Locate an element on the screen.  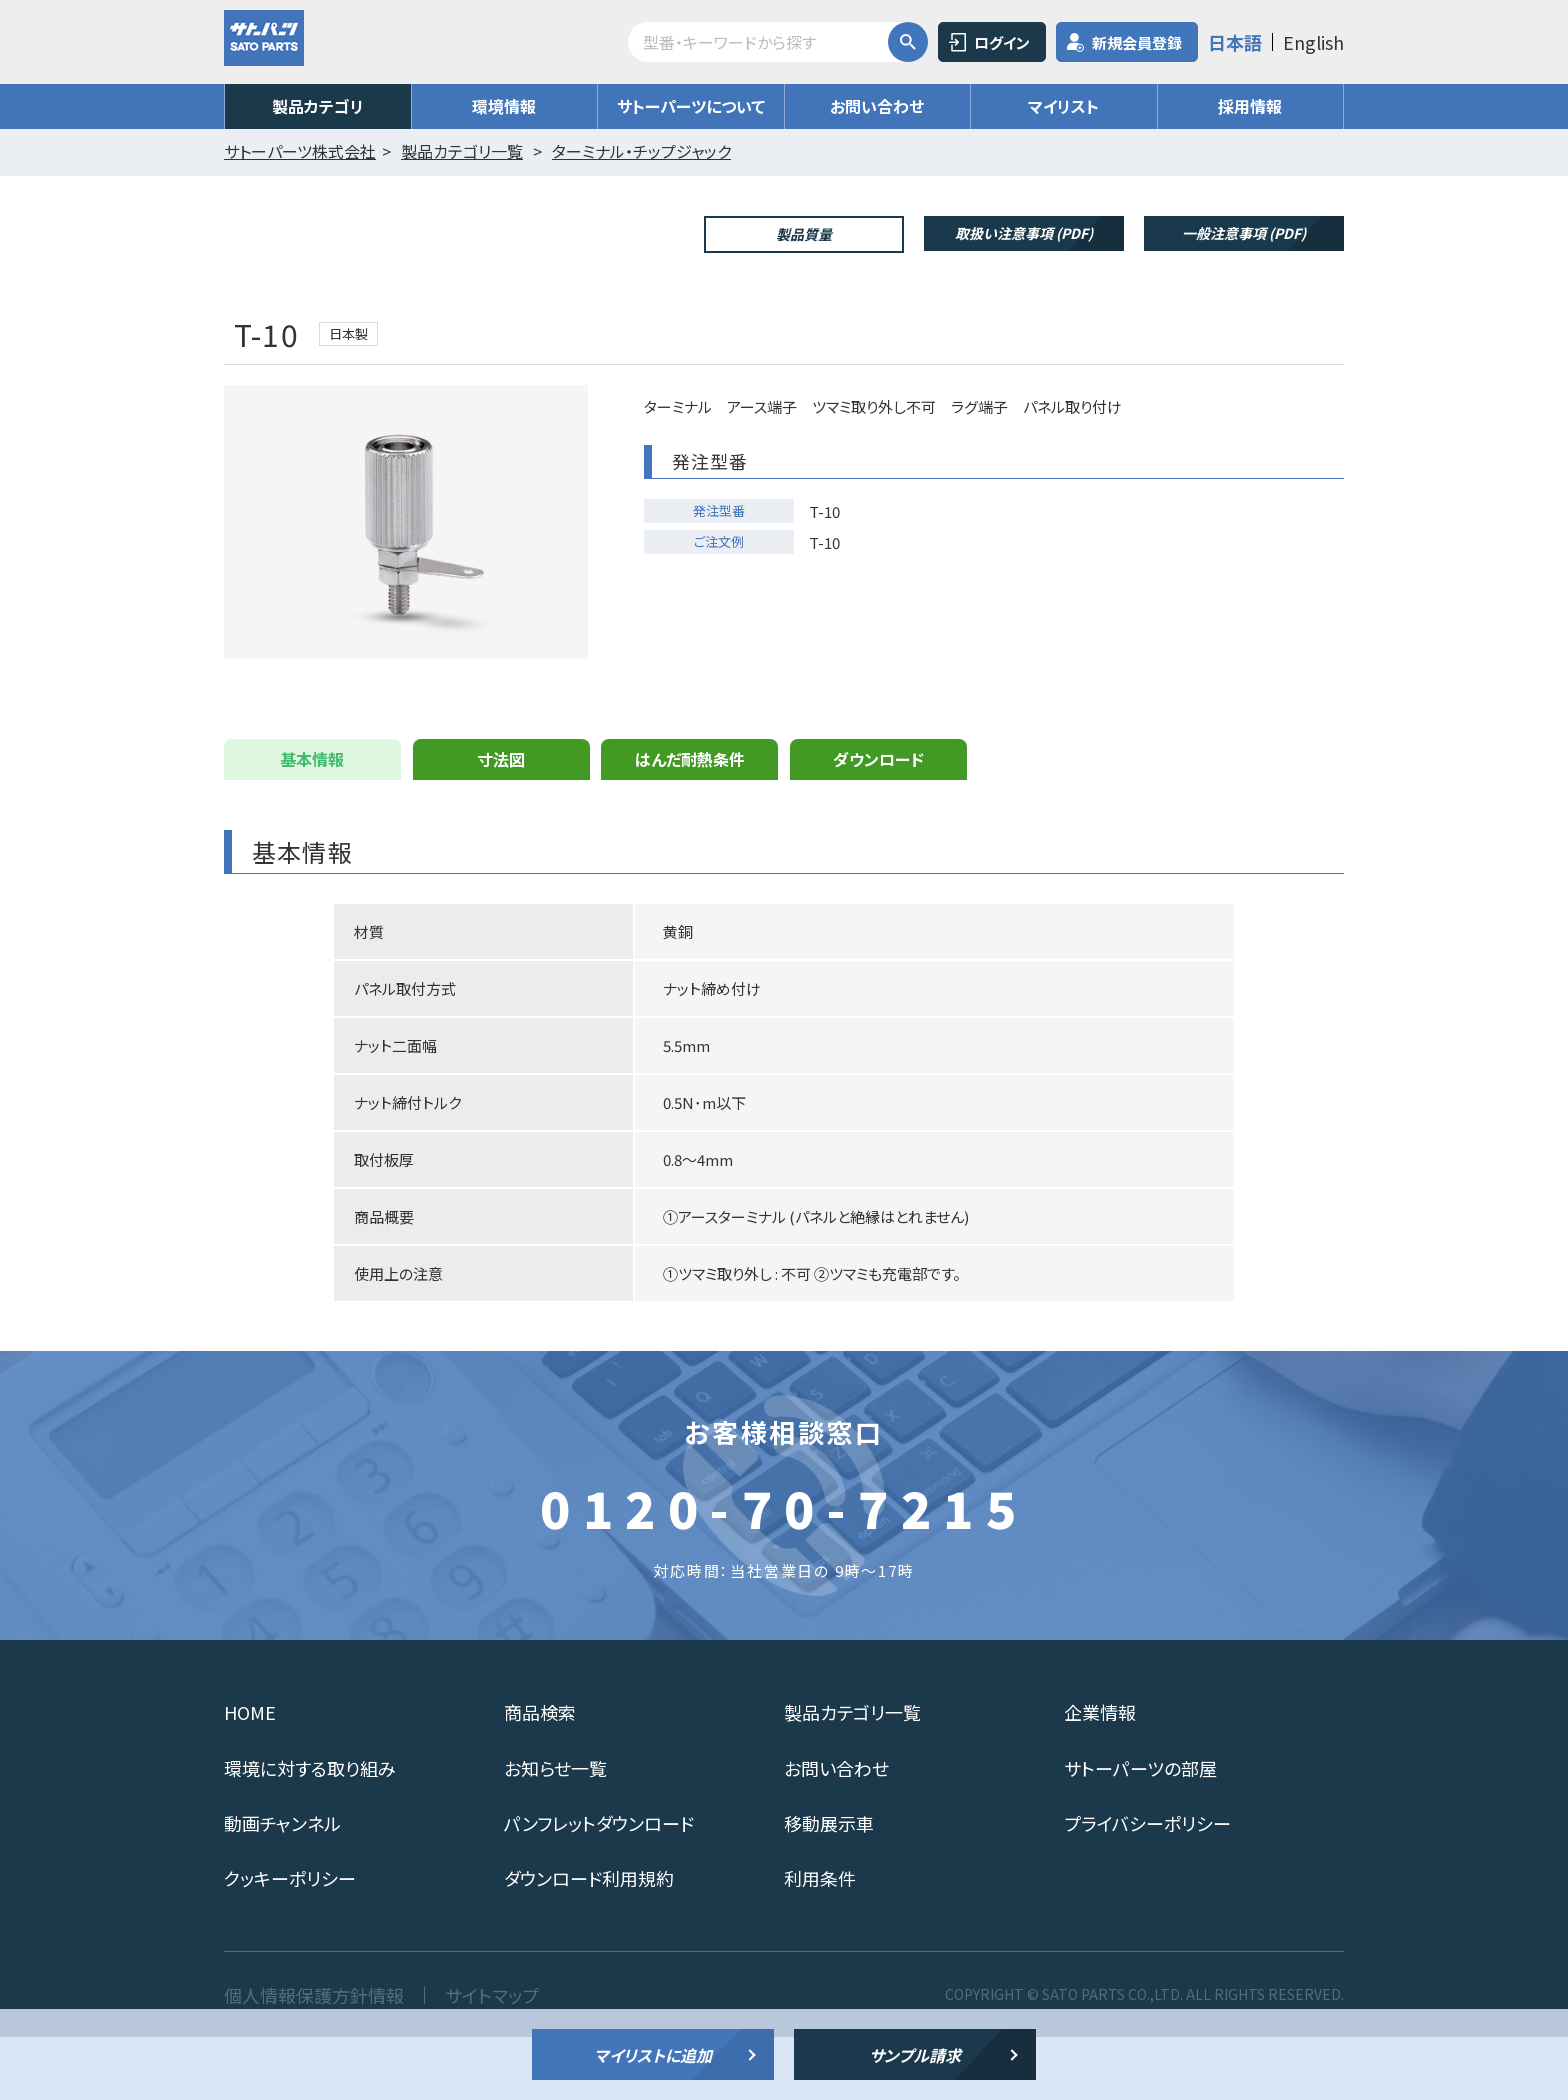
製品質量 is located at coordinates (804, 234).